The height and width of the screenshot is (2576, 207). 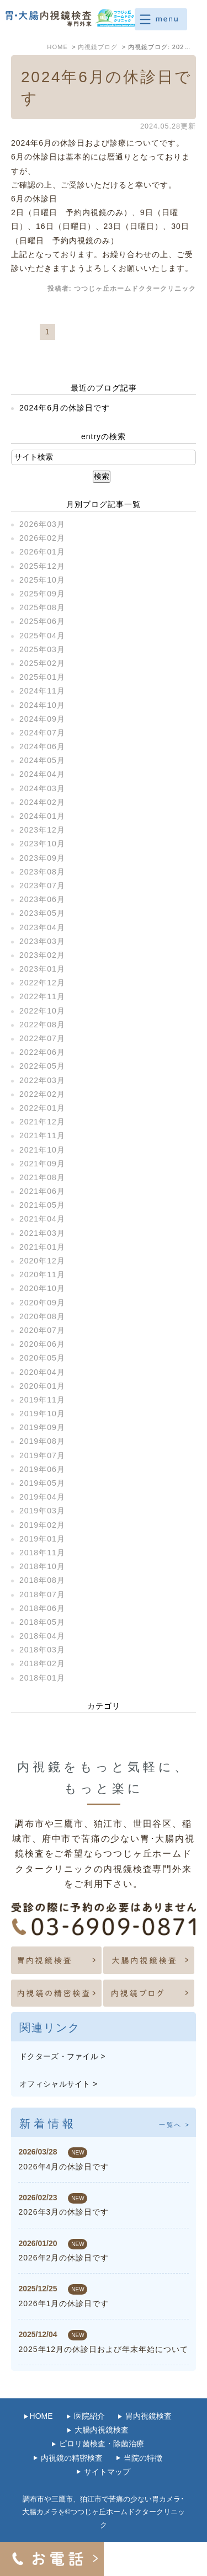 What do you see at coordinates (58, 2083) in the screenshot?
I see `オフィシャルサイト >` at bounding box center [58, 2083].